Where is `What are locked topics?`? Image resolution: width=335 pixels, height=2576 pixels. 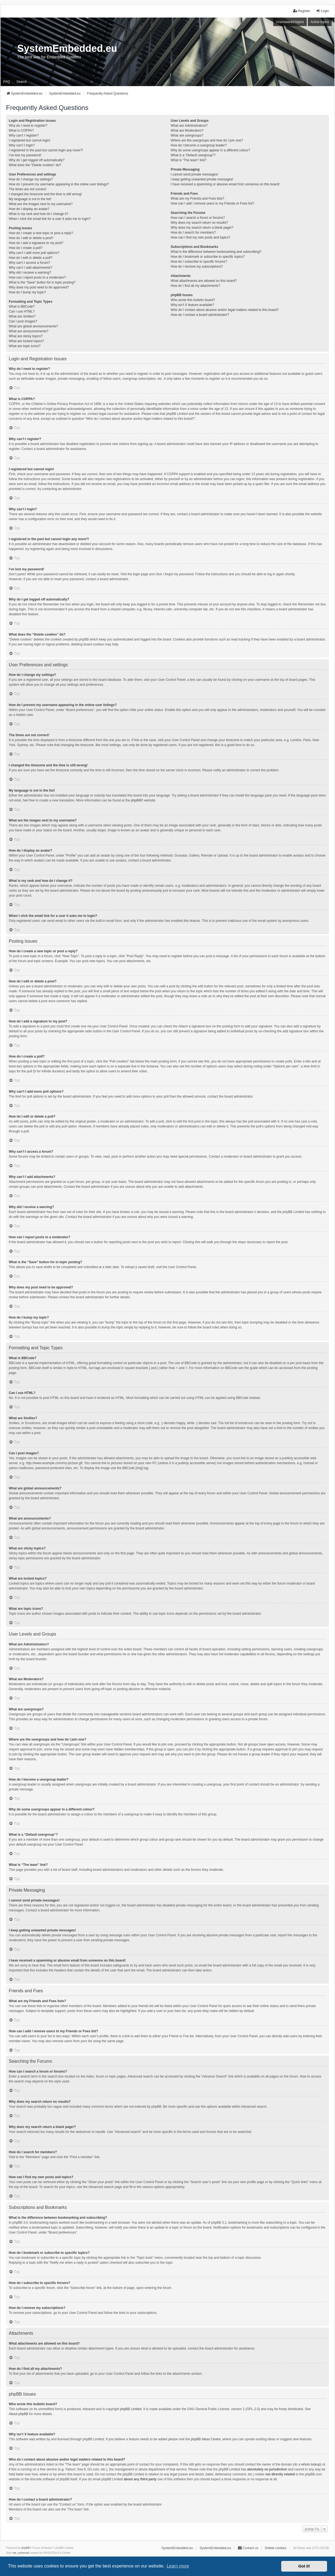 What are locked topics? is located at coordinates (26, 341).